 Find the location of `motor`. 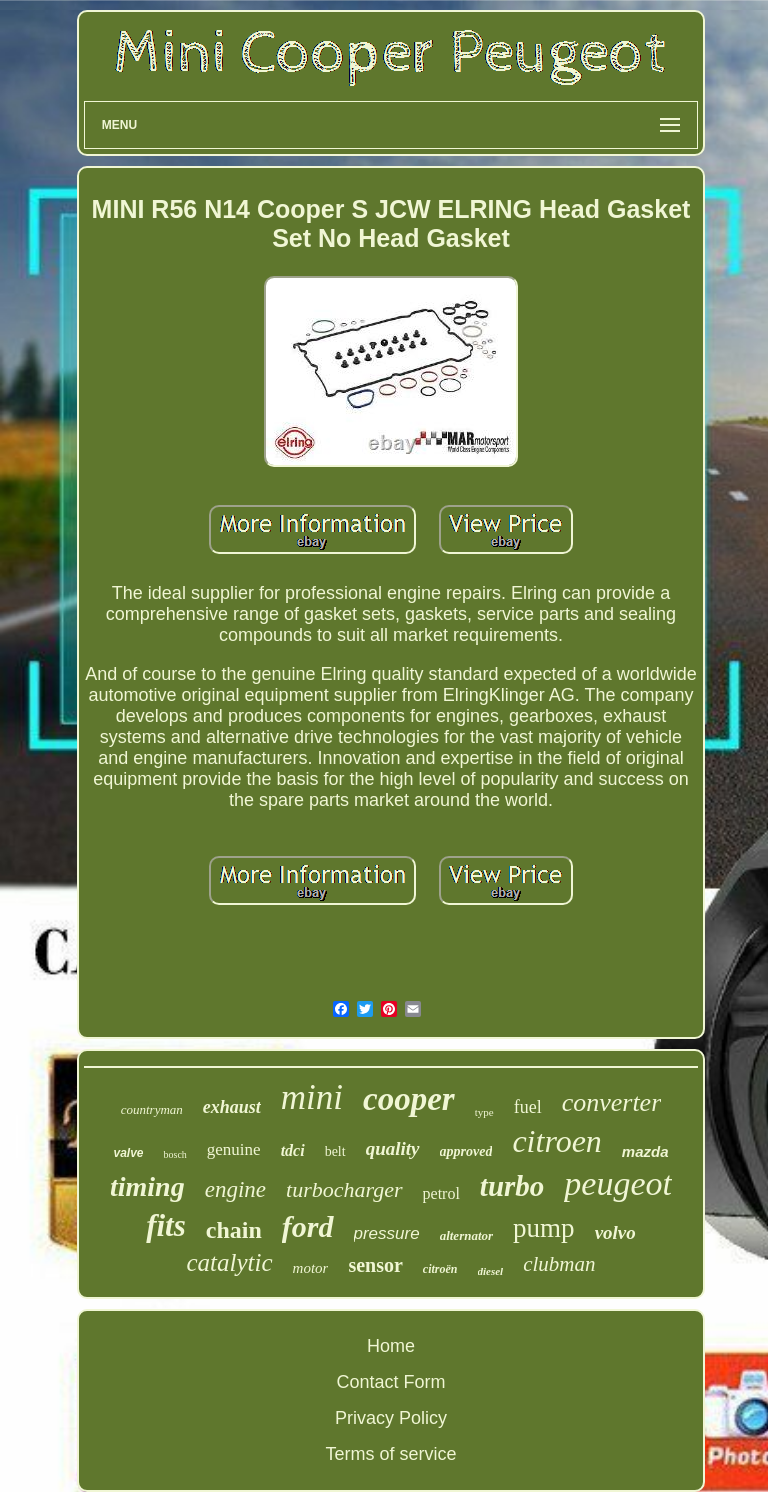

motor is located at coordinates (311, 1268).